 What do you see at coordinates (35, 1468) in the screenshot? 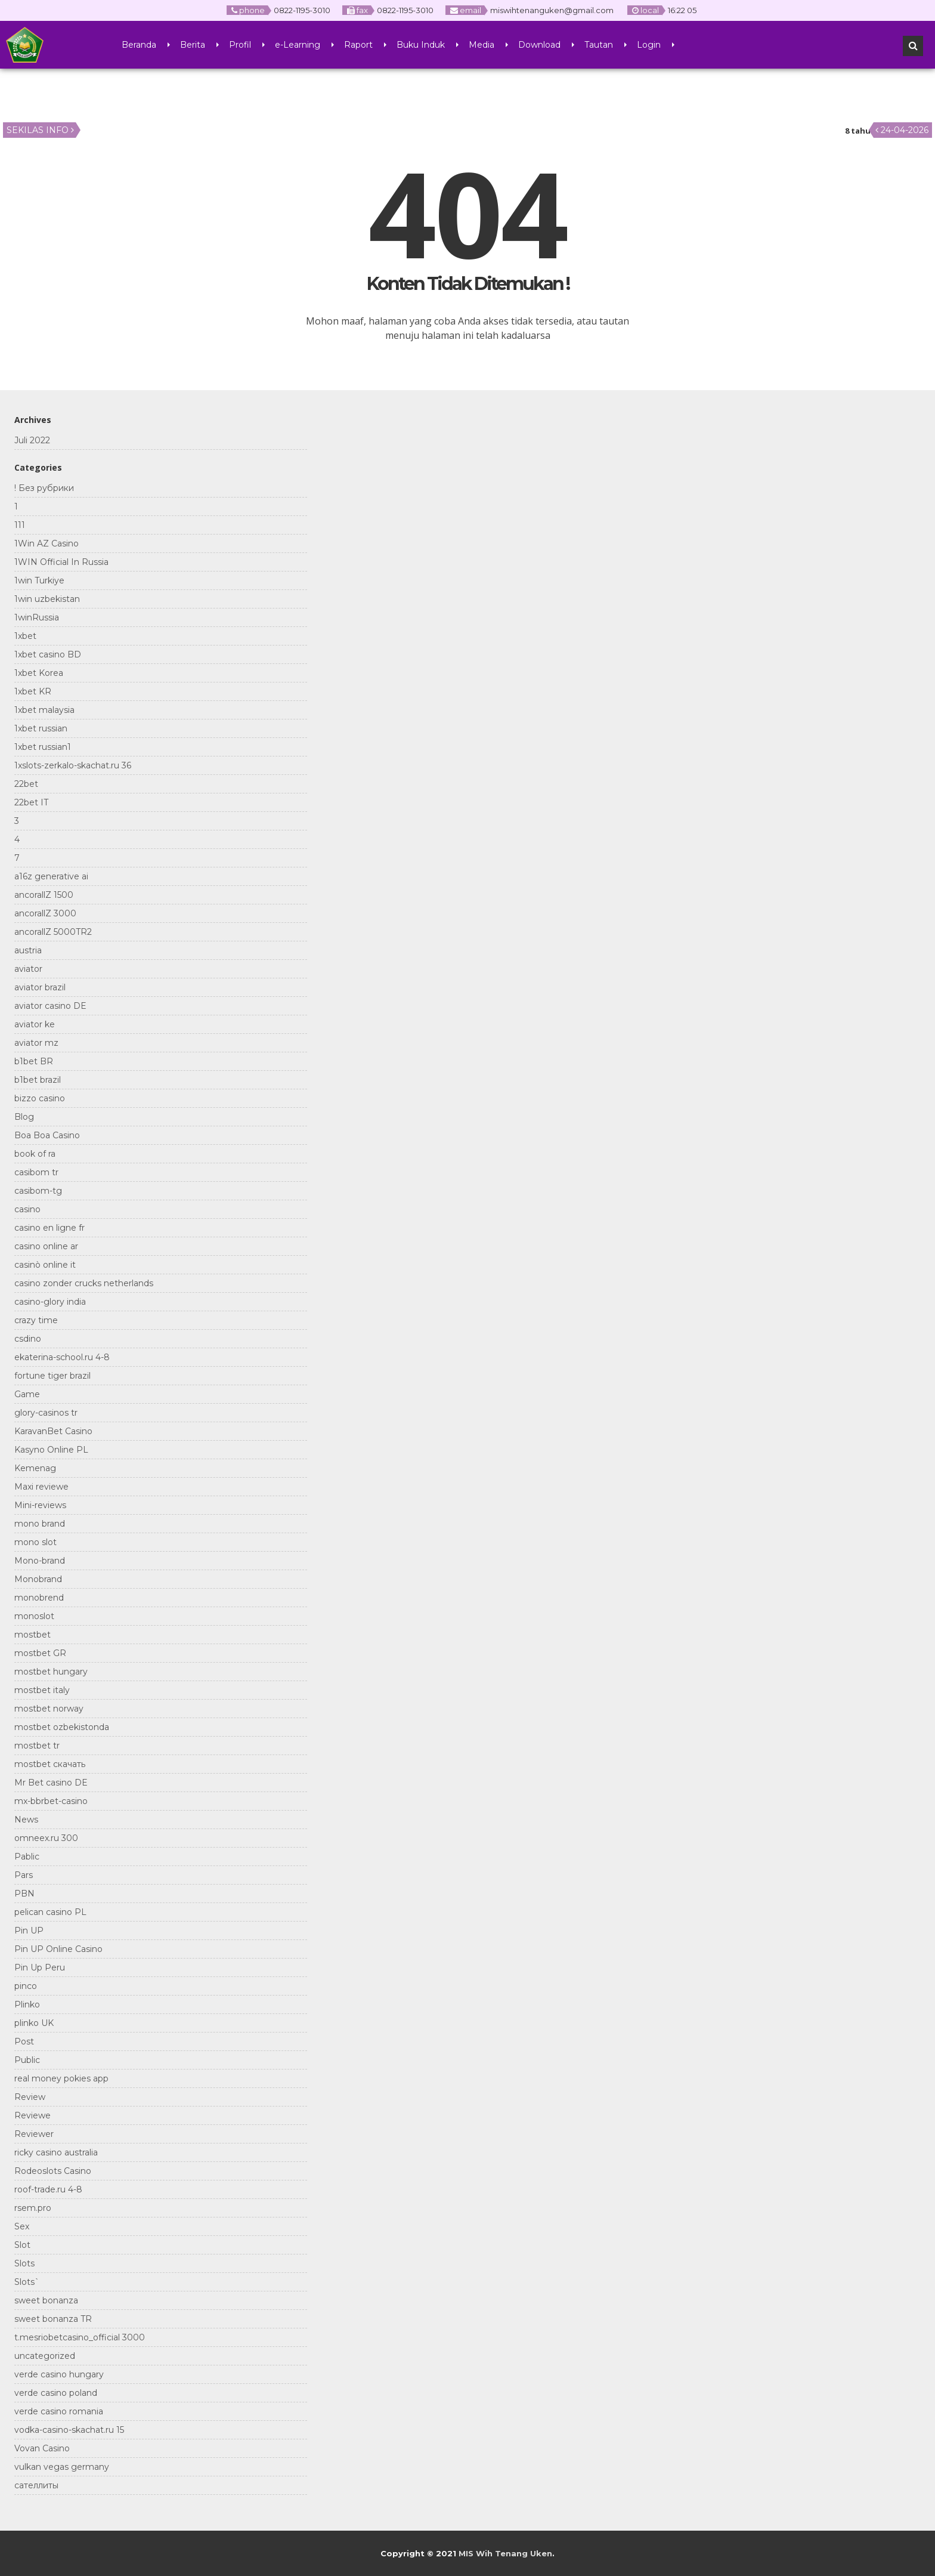
I see `Kemenag` at bounding box center [35, 1468].